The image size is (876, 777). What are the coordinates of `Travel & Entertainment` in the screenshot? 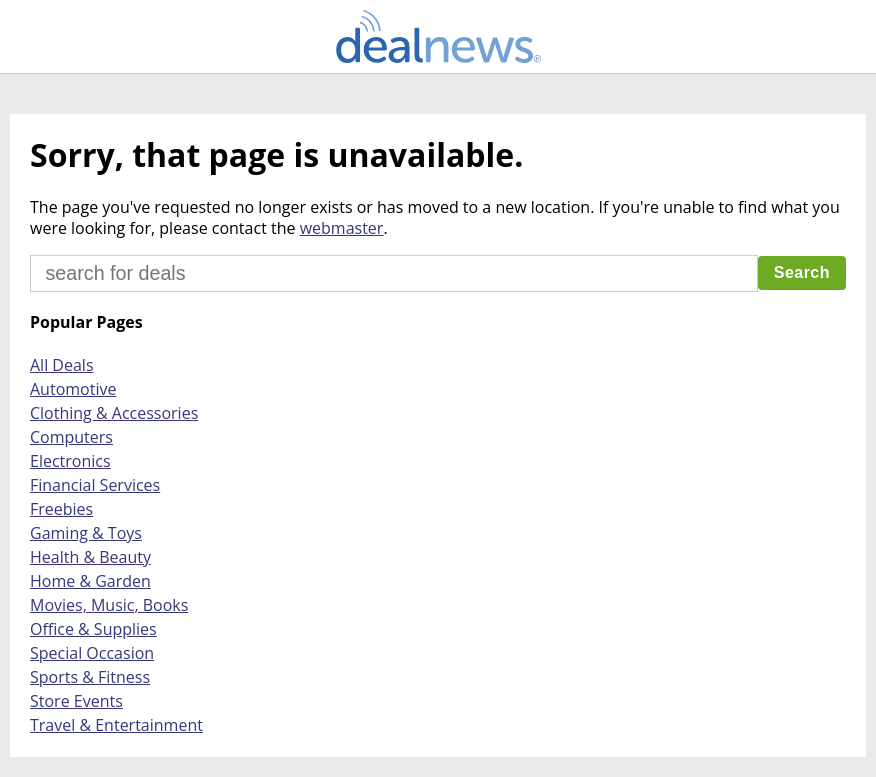 It's located at (116, 725).